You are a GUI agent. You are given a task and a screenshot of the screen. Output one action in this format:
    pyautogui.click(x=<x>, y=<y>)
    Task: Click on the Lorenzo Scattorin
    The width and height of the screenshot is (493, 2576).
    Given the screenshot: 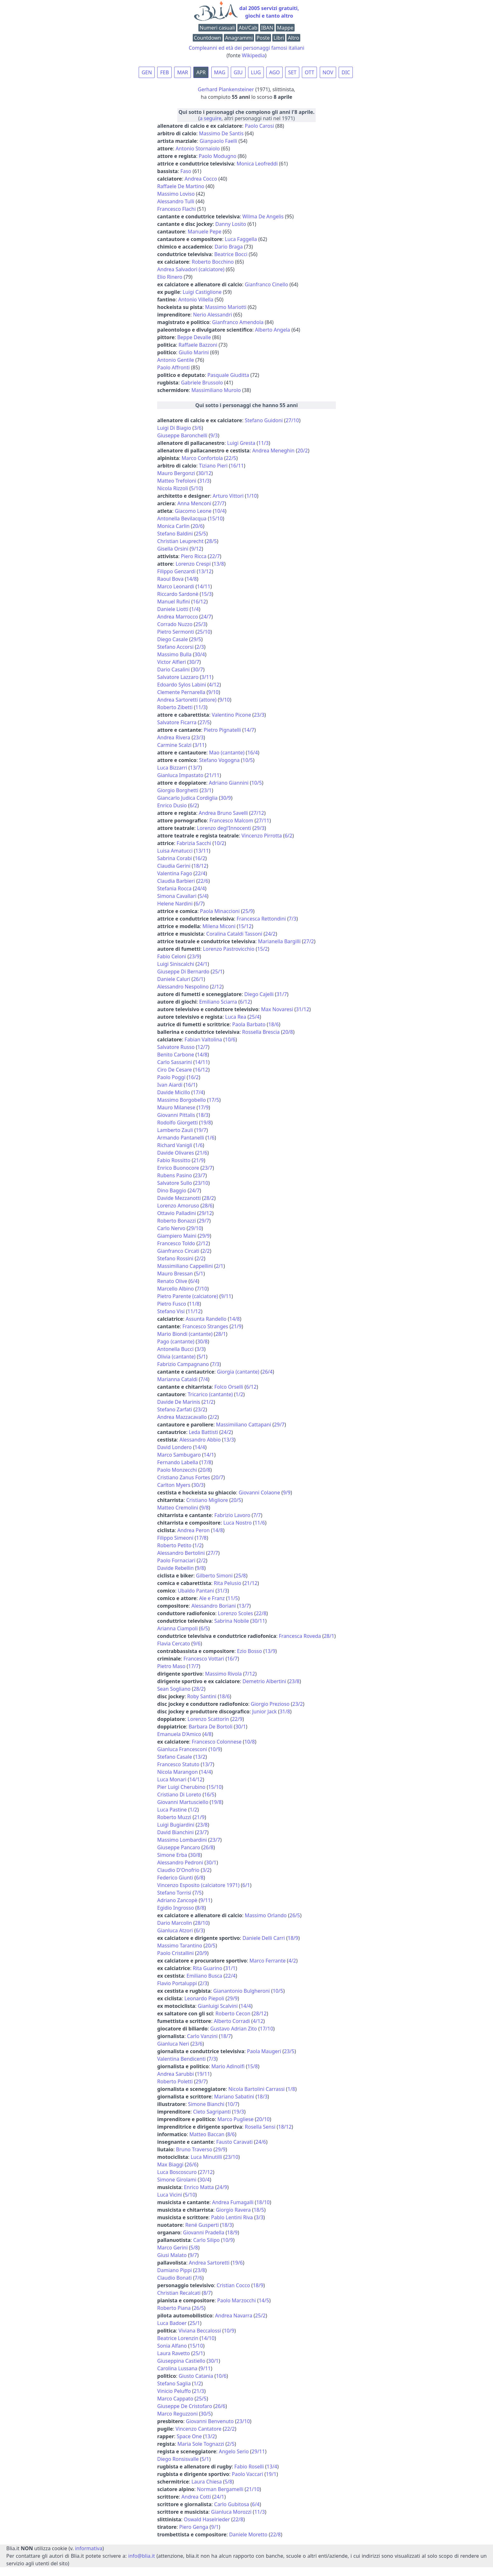 What is the action you would take?
    pyautogui.click(x=208, y=1719)
    